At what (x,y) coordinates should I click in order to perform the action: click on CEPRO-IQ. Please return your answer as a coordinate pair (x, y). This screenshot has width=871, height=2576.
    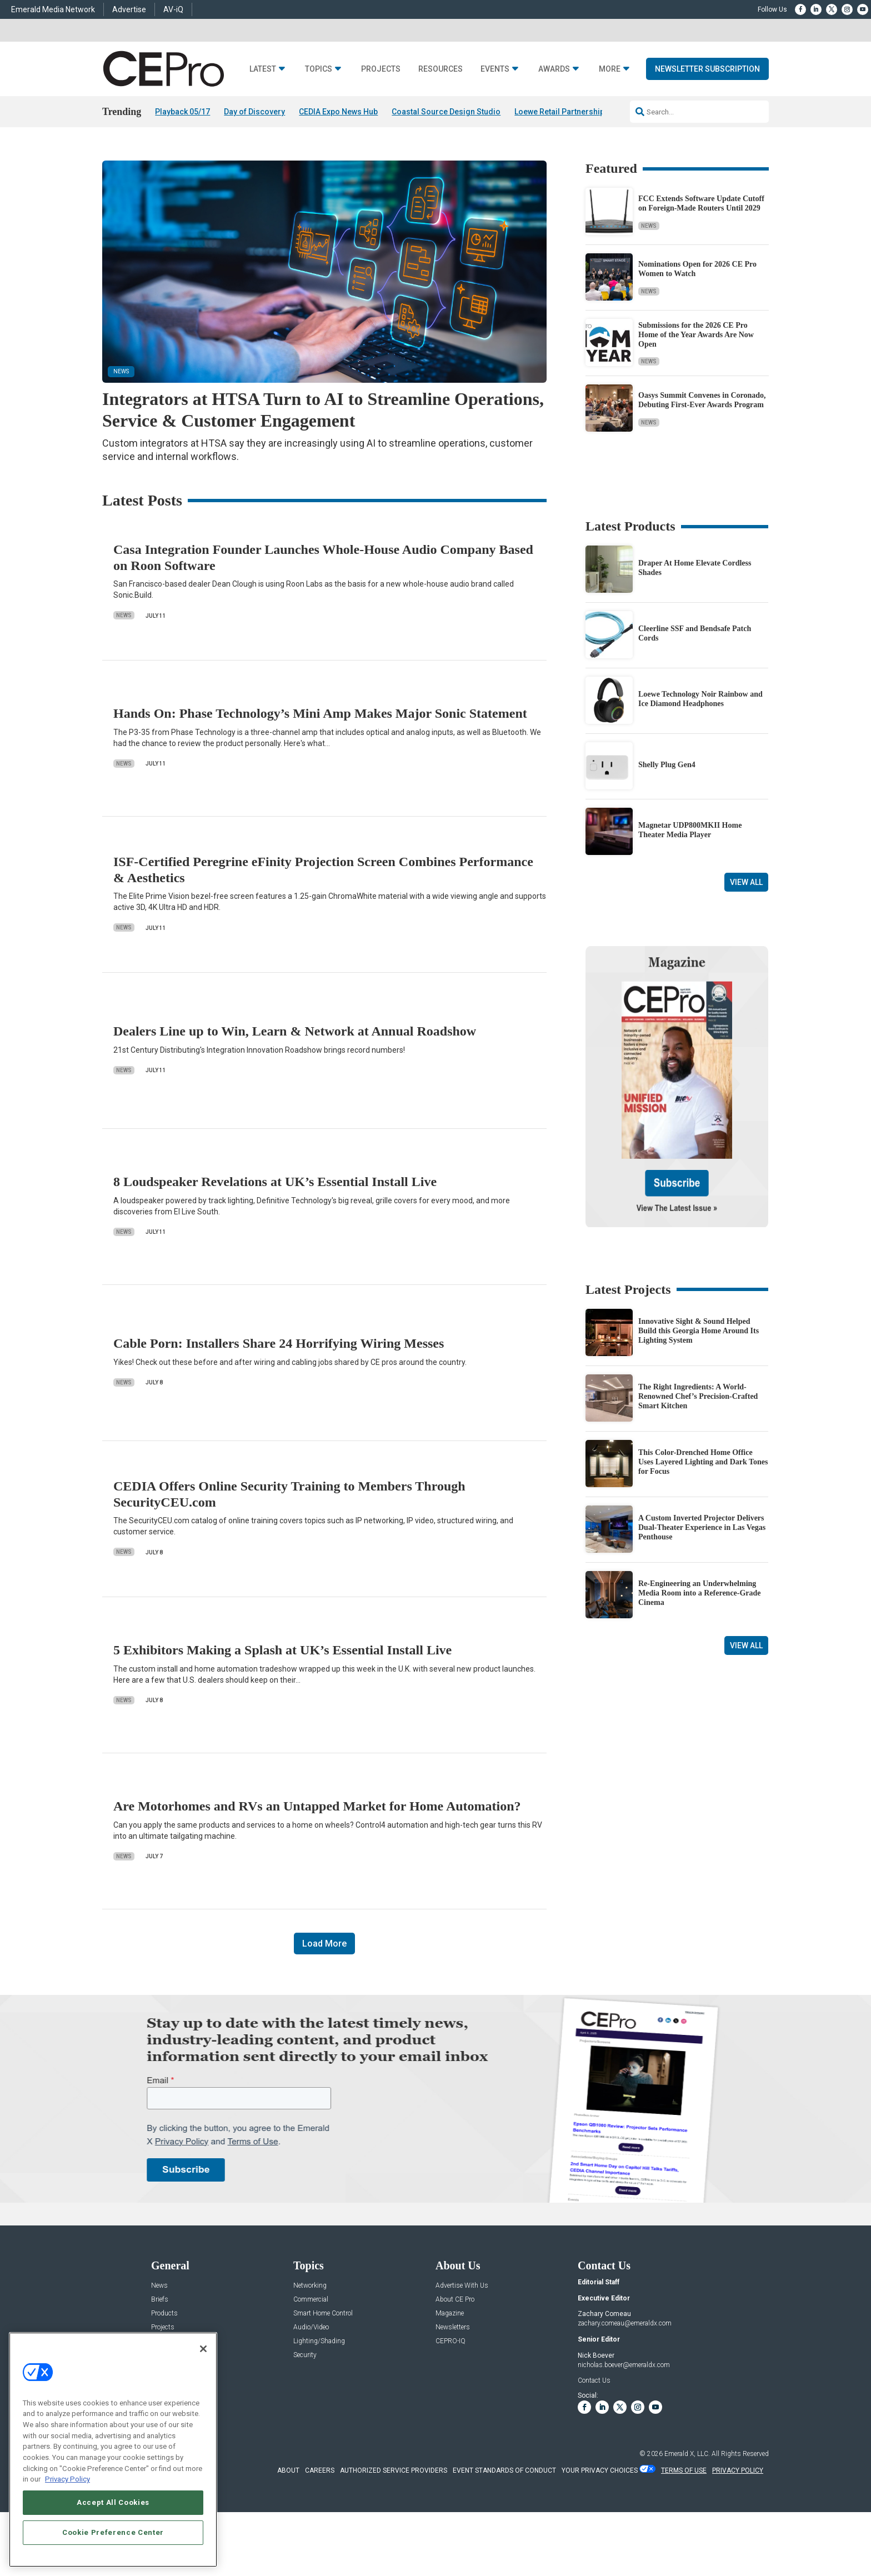
    Looking at the image, I should click on (450, 2341).